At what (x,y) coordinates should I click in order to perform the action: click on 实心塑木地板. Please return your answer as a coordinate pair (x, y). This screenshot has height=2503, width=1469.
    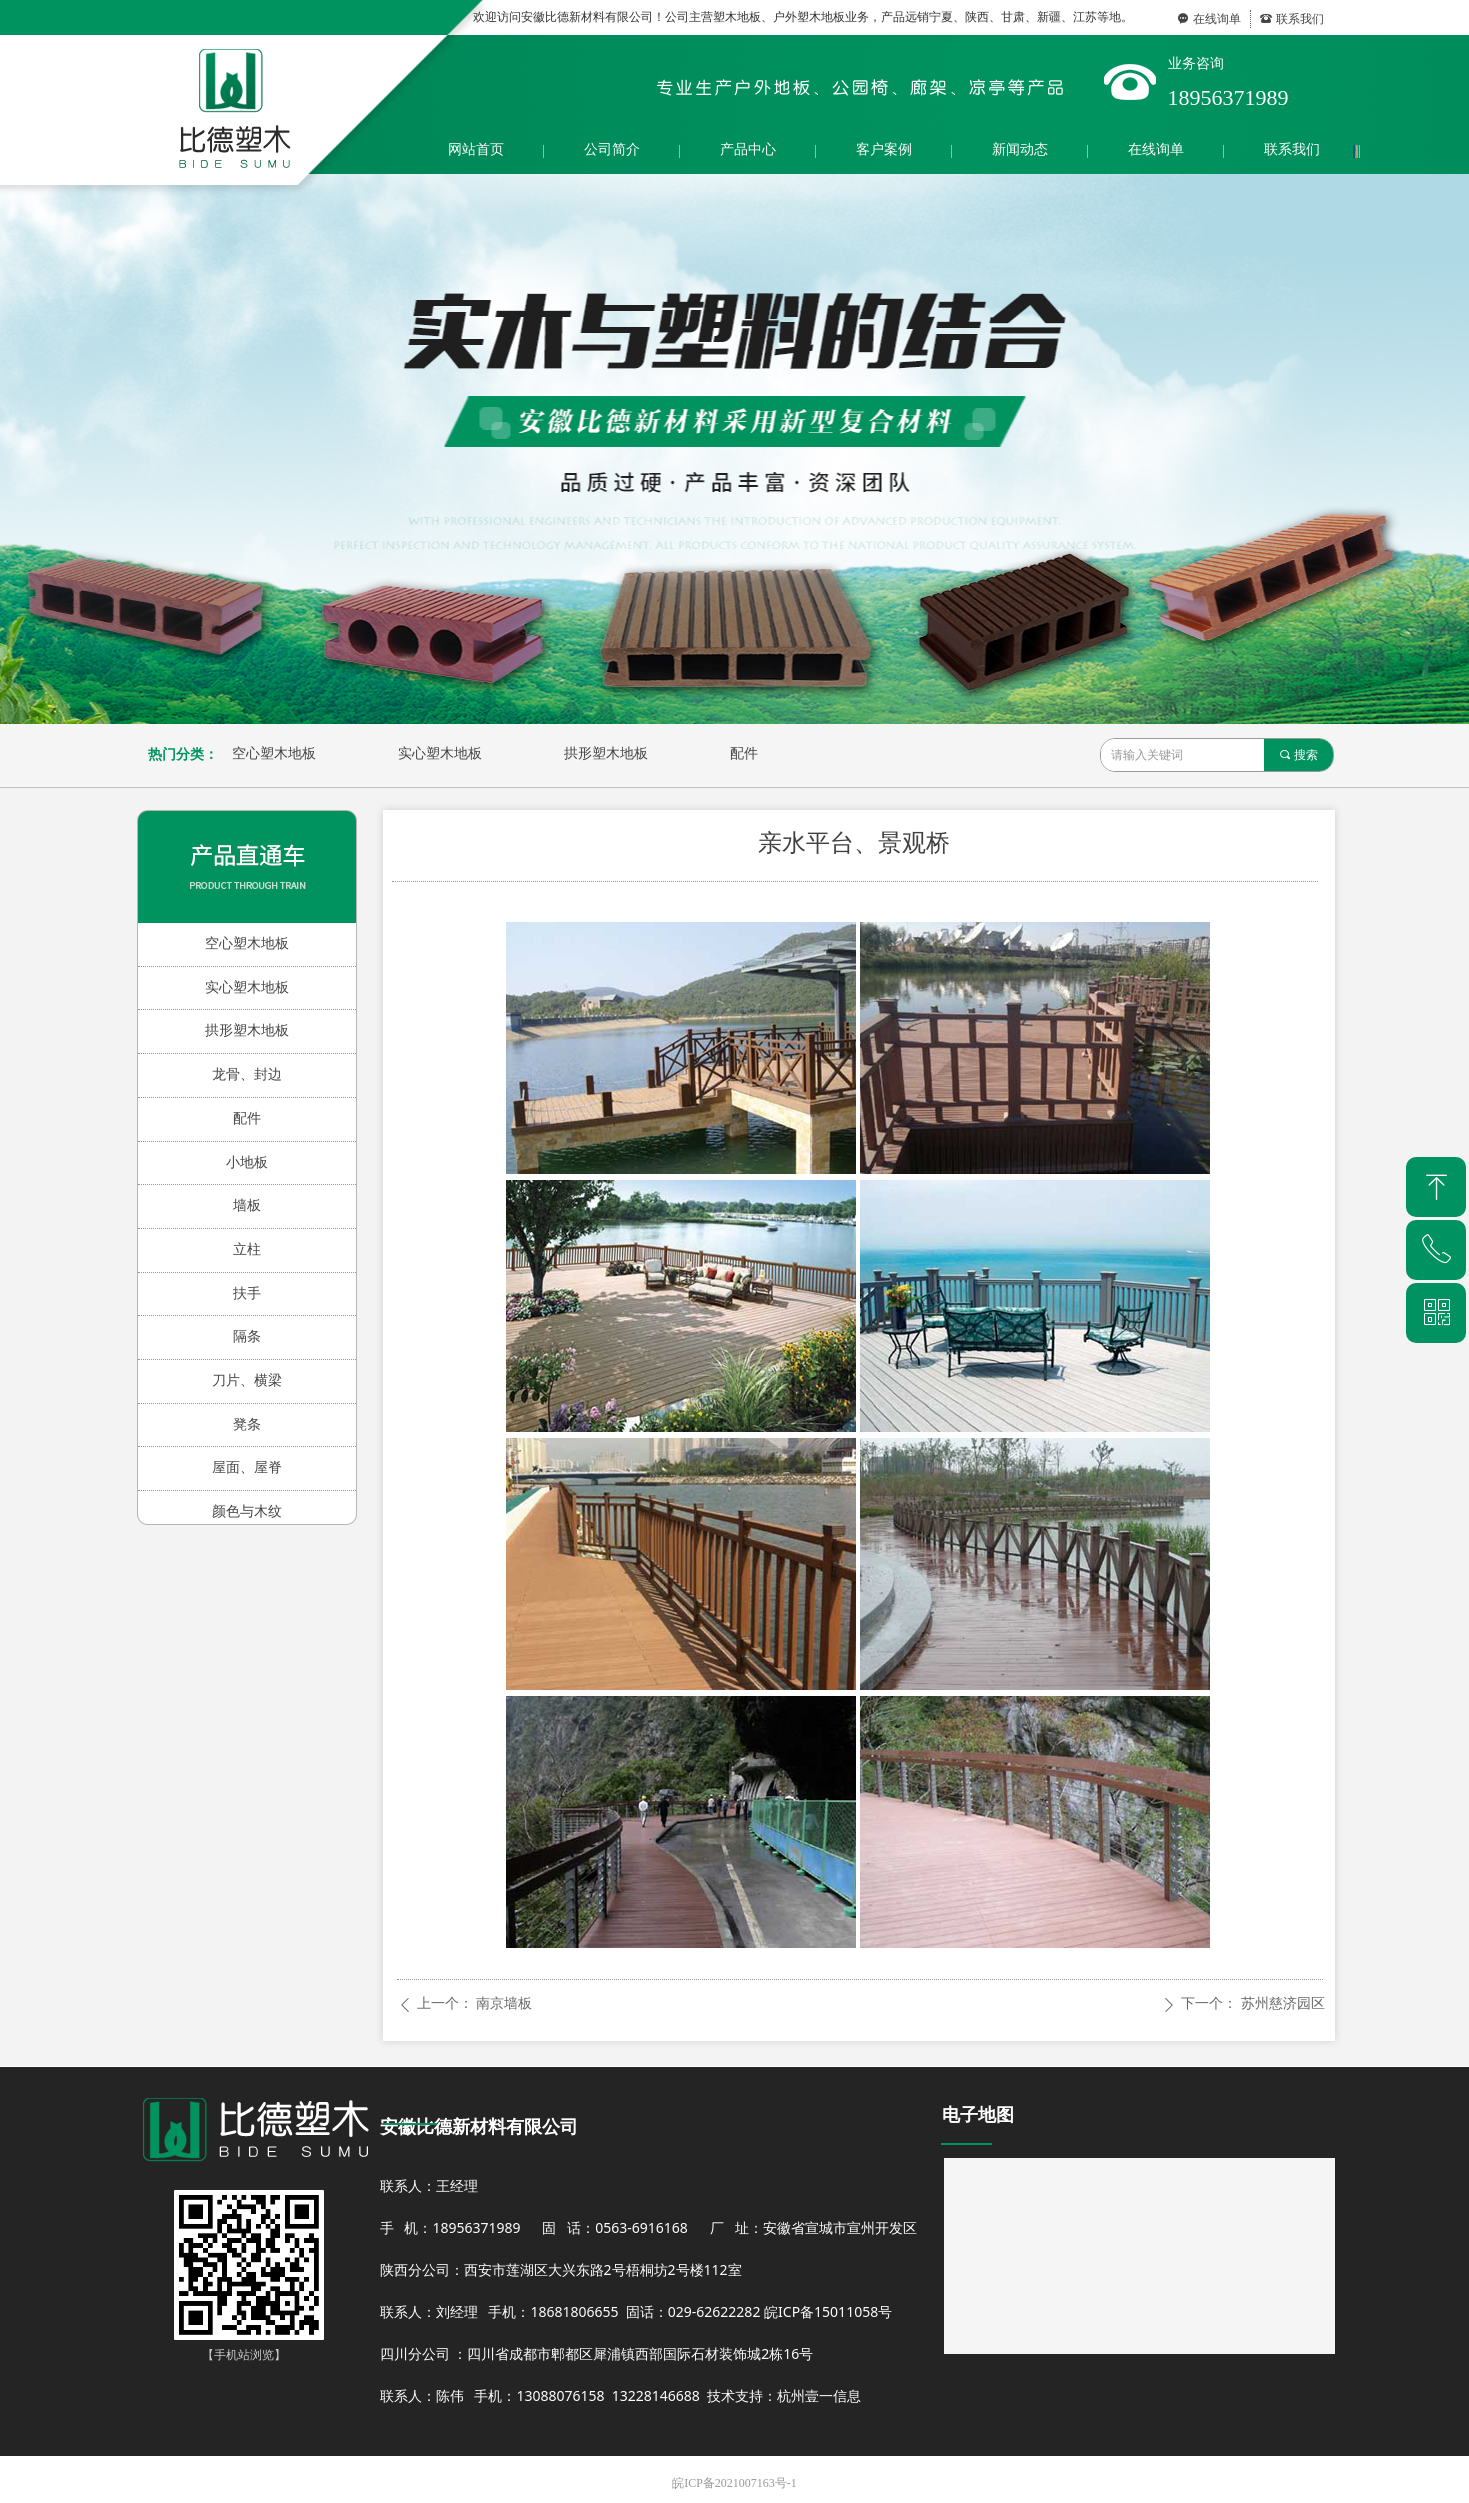
    Looking at the image, I should click on (440, 753).